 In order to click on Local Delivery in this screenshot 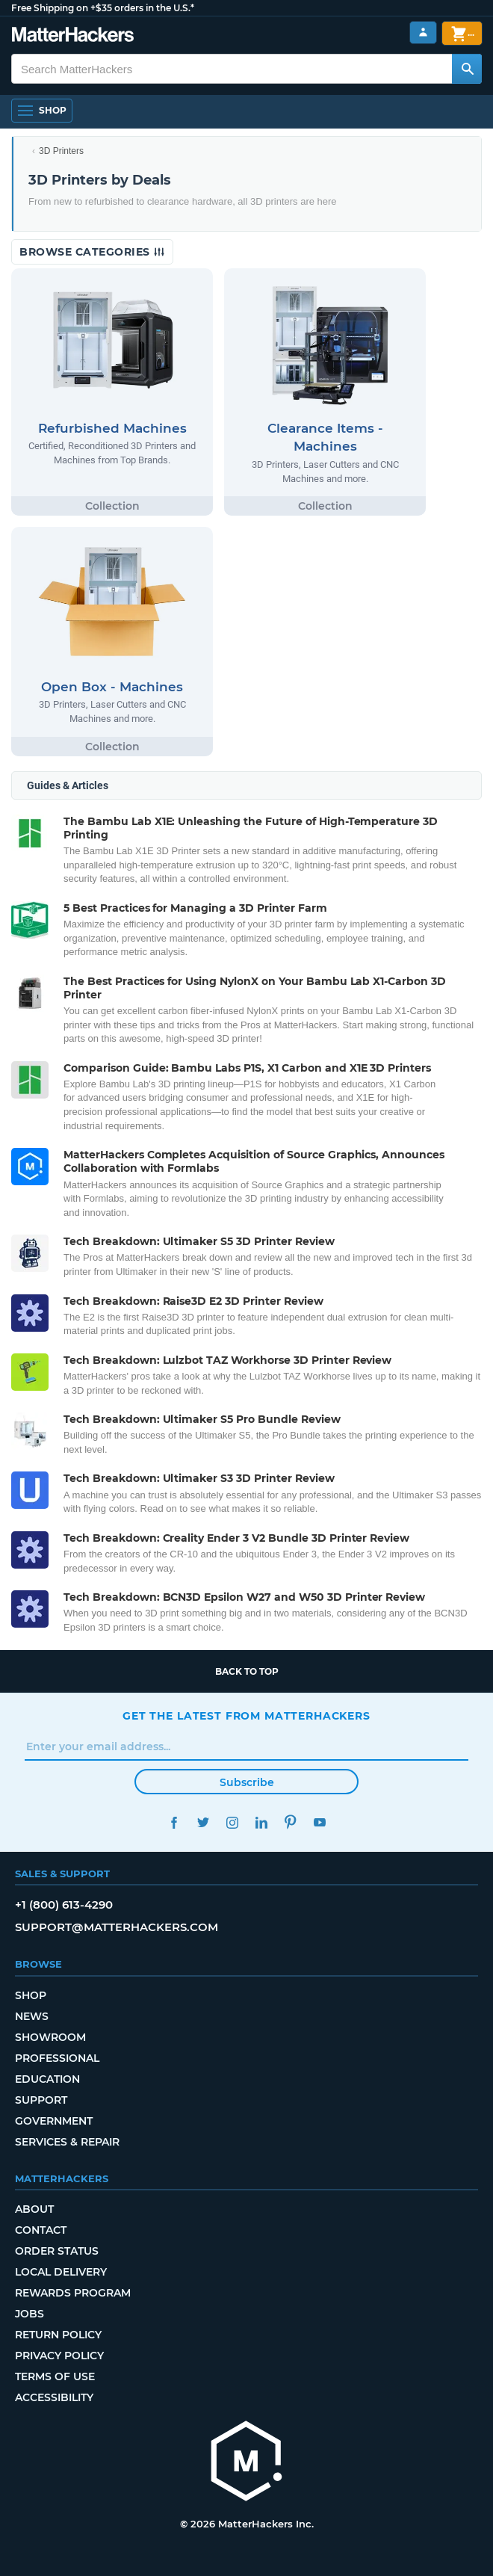, I will do `click(61, 2272)`.